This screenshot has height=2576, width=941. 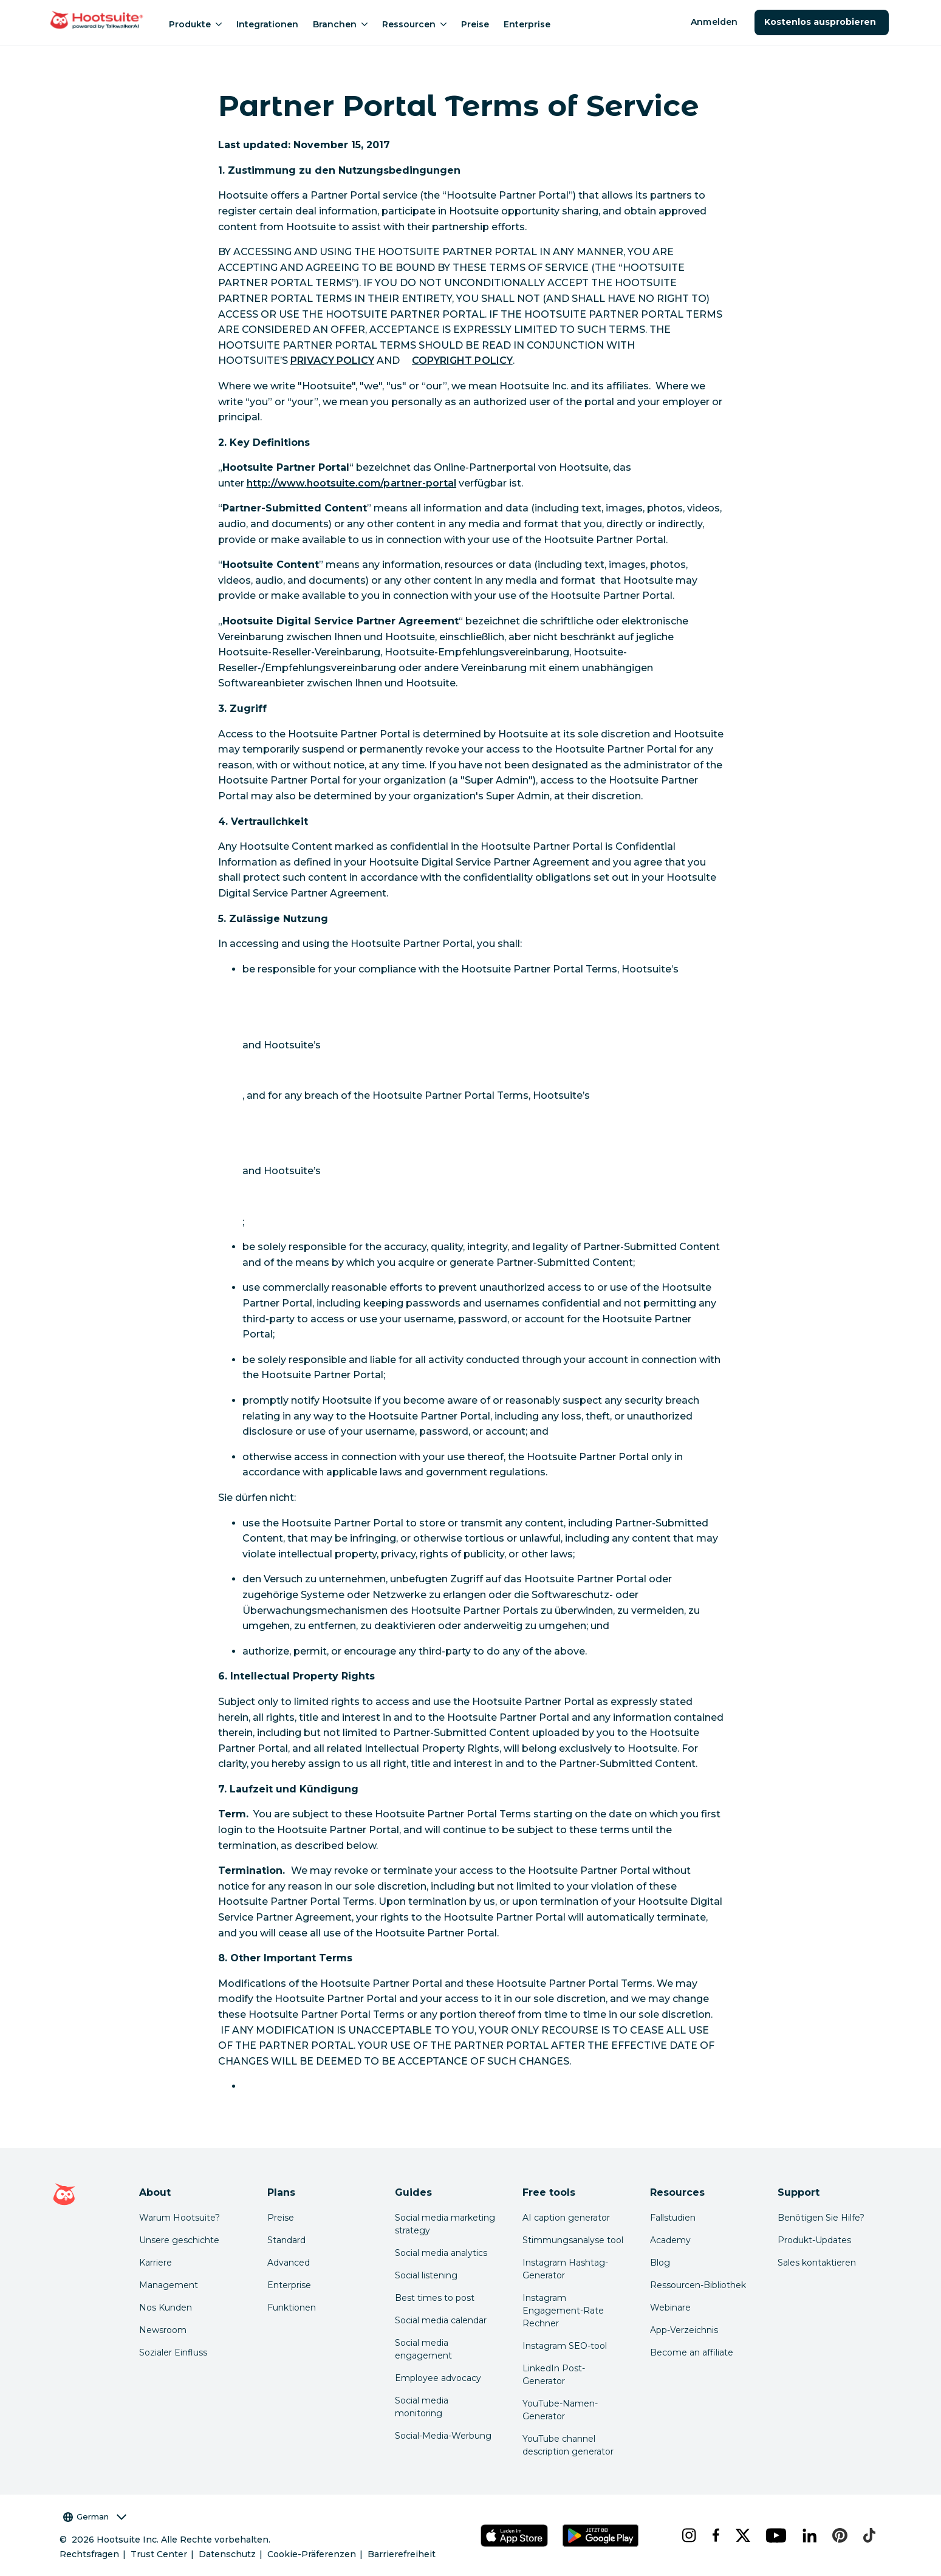 What do you see at coordinates (691, 2352) in the screenshot?
I see `Become an affiliate [Click here to learn how to become a Hootsuite affiliate]` at bounding box center [691, 2352].